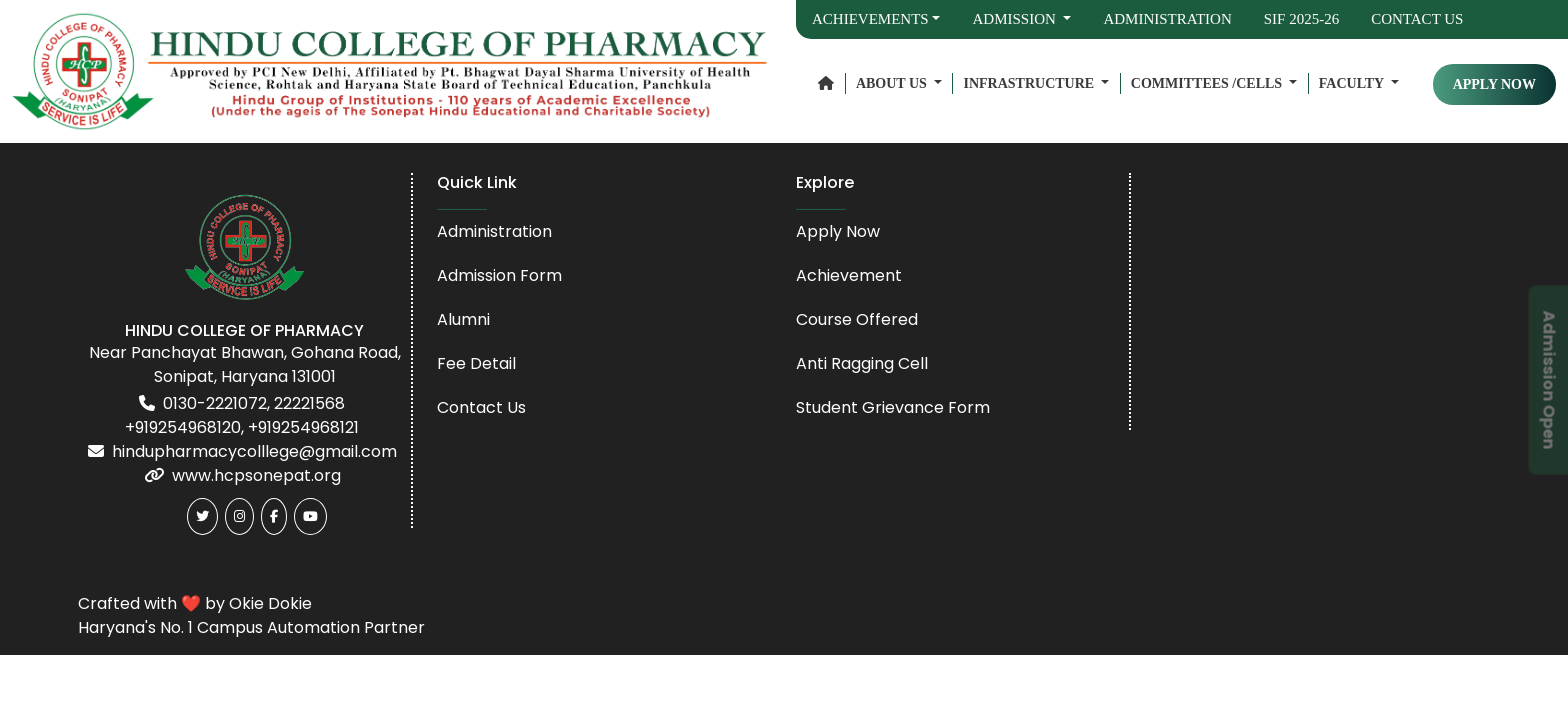 The image size is (1568, 720). I want to click on hindupharmacycolllege@gmail.com, so click(254, 451).